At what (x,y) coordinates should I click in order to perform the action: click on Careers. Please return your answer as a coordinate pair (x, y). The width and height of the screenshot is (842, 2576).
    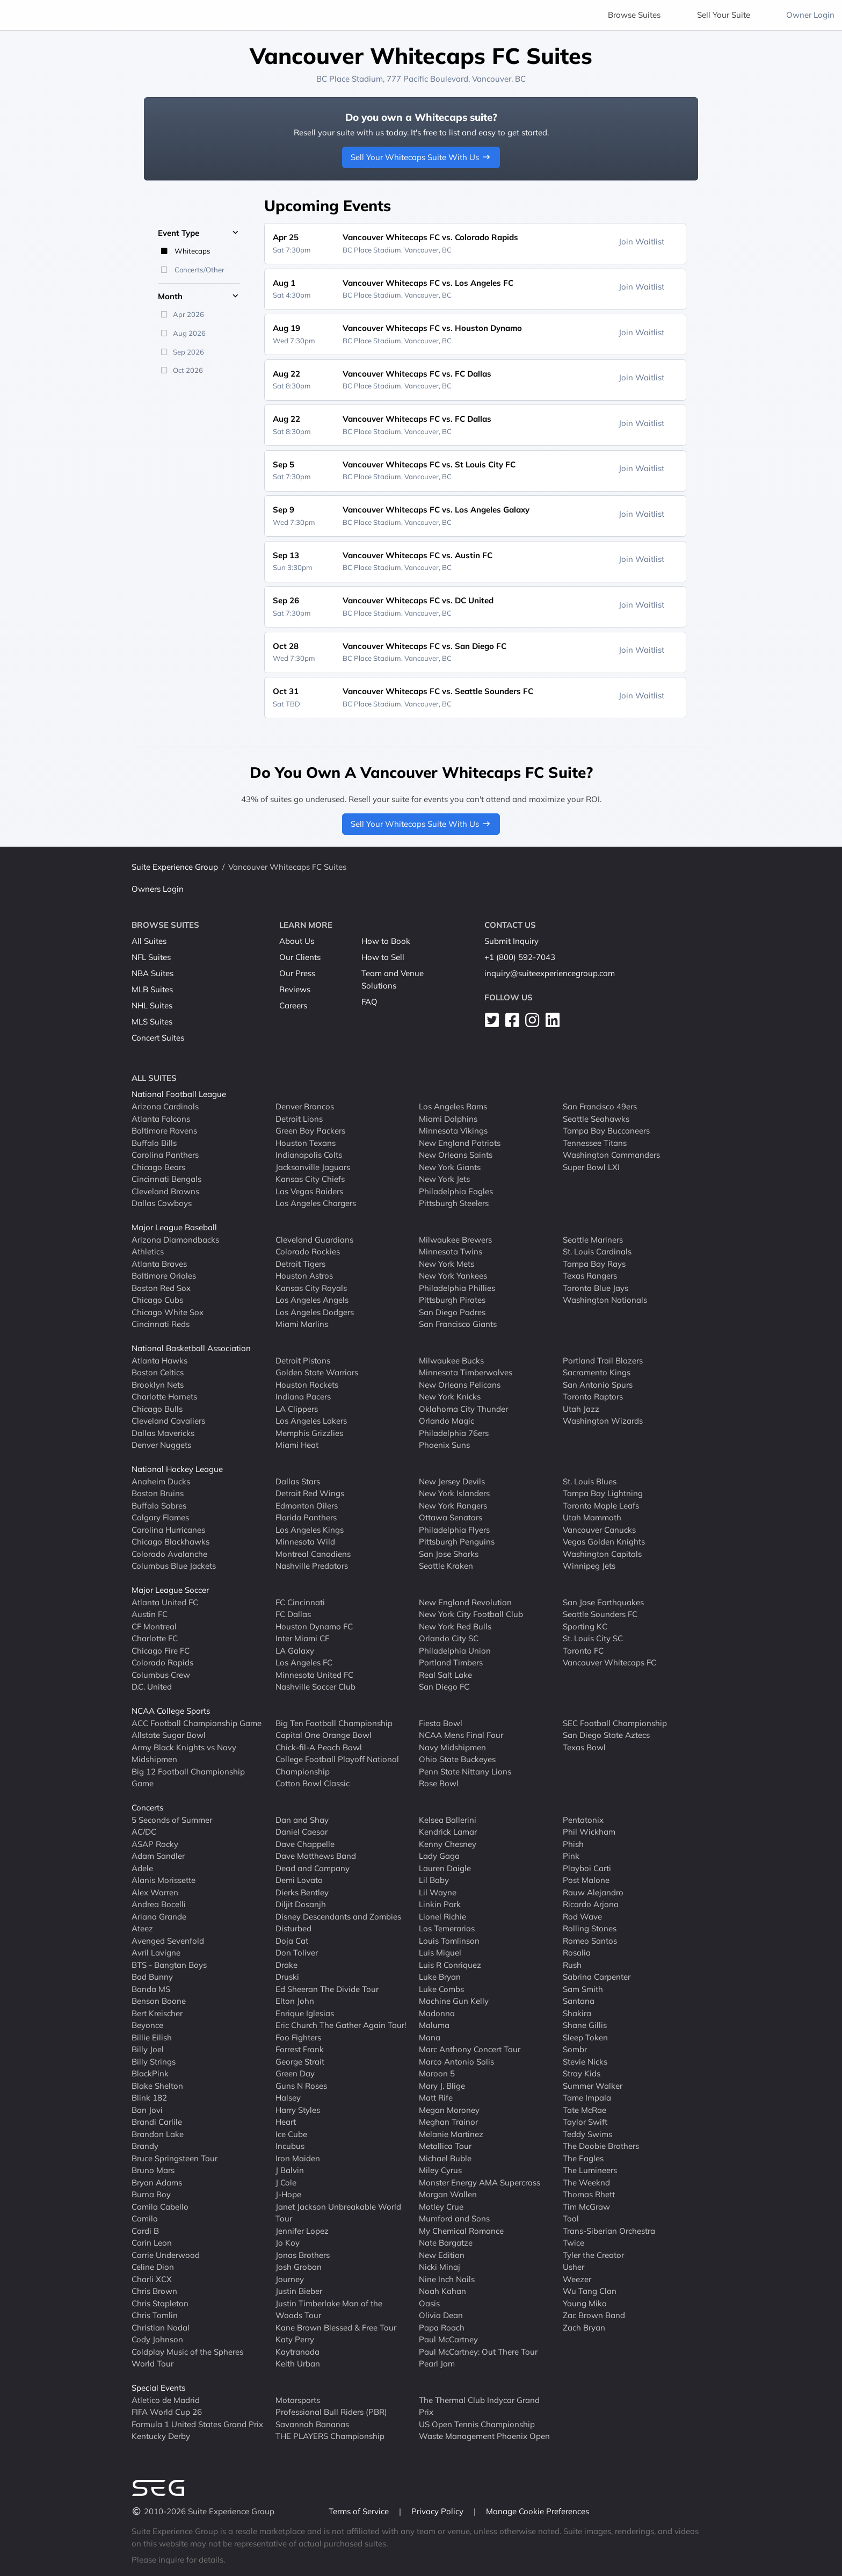
    Looking at the image, I should click on (293, 1005).